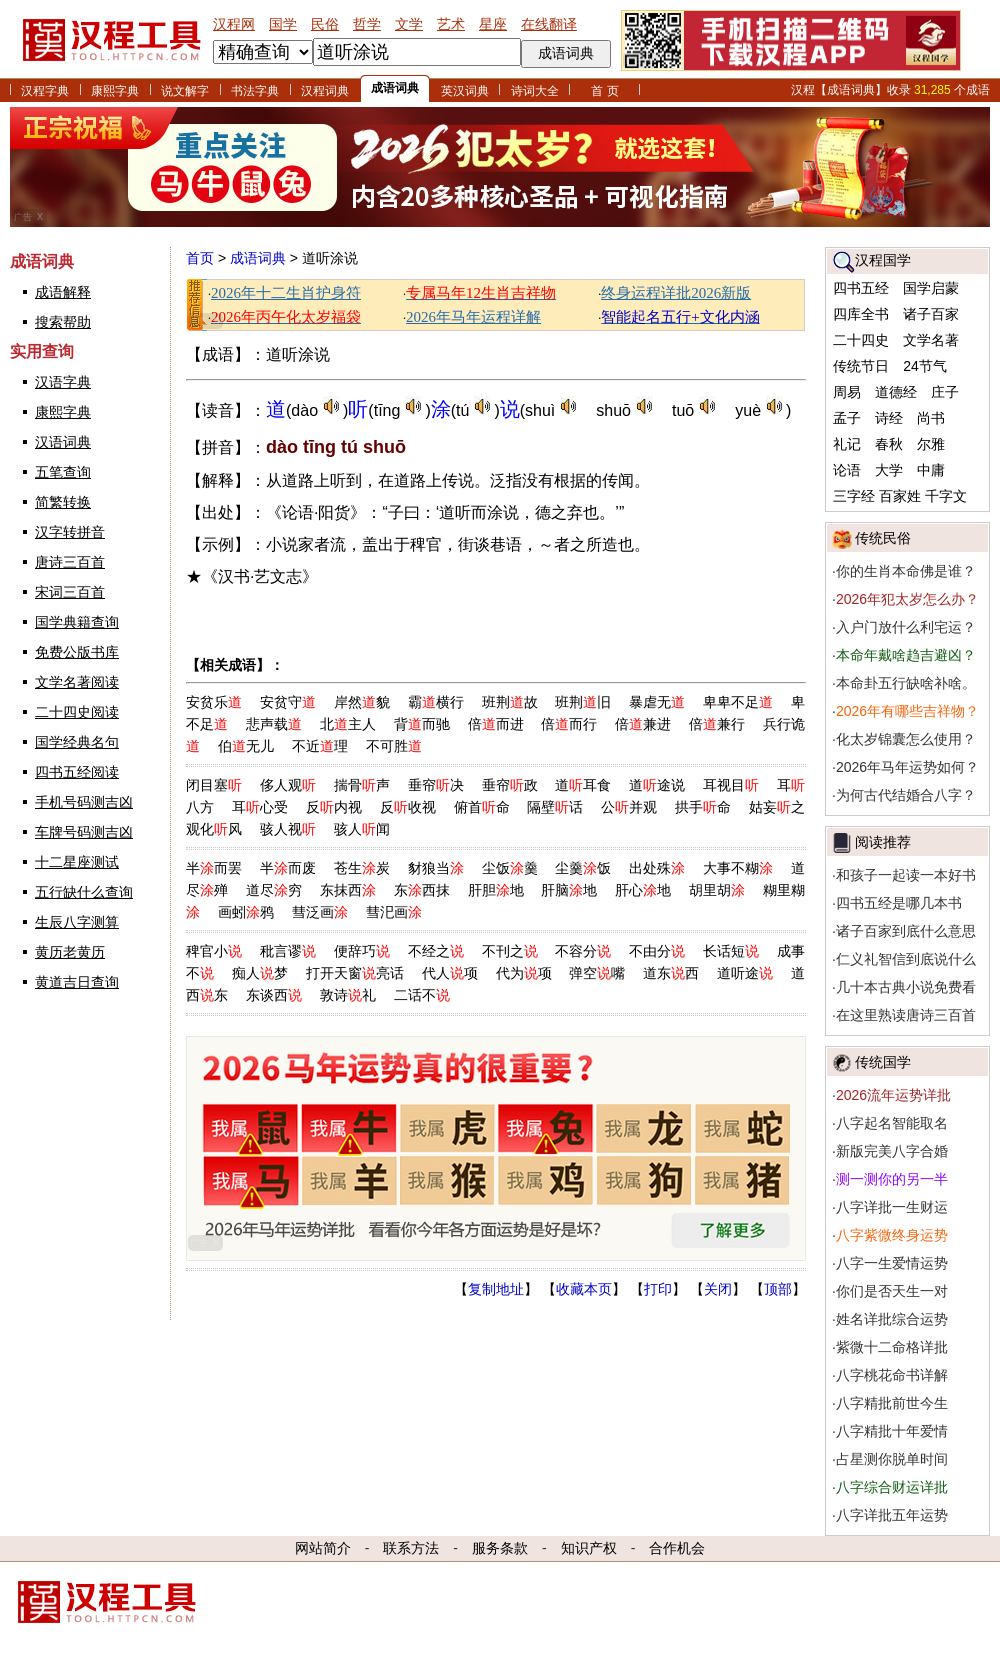  Describe the element at coordinates (362, 785) in the screenshot. I see `揣骨声` at that location.